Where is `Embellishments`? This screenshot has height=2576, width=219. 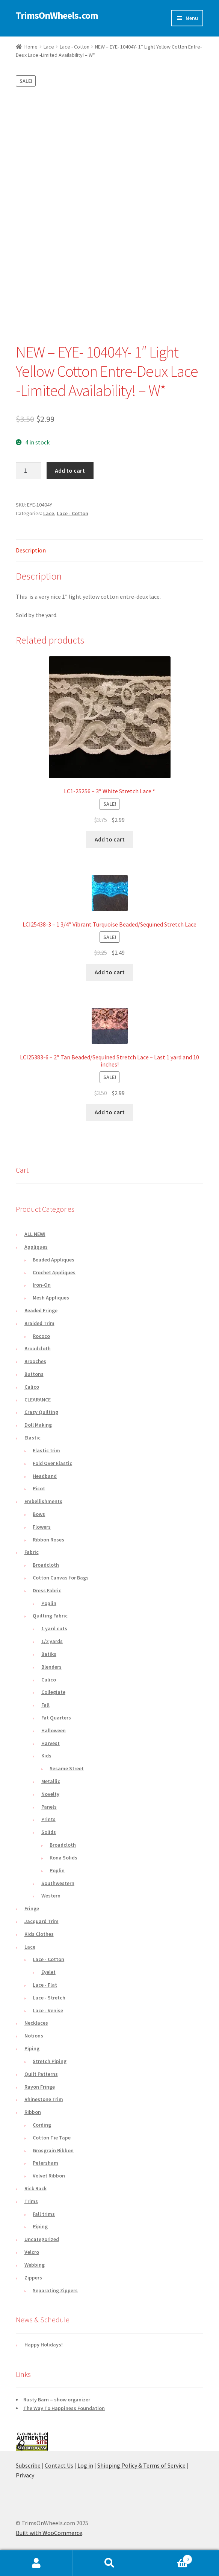
Embellishments is located at coordinates (43, 1501).